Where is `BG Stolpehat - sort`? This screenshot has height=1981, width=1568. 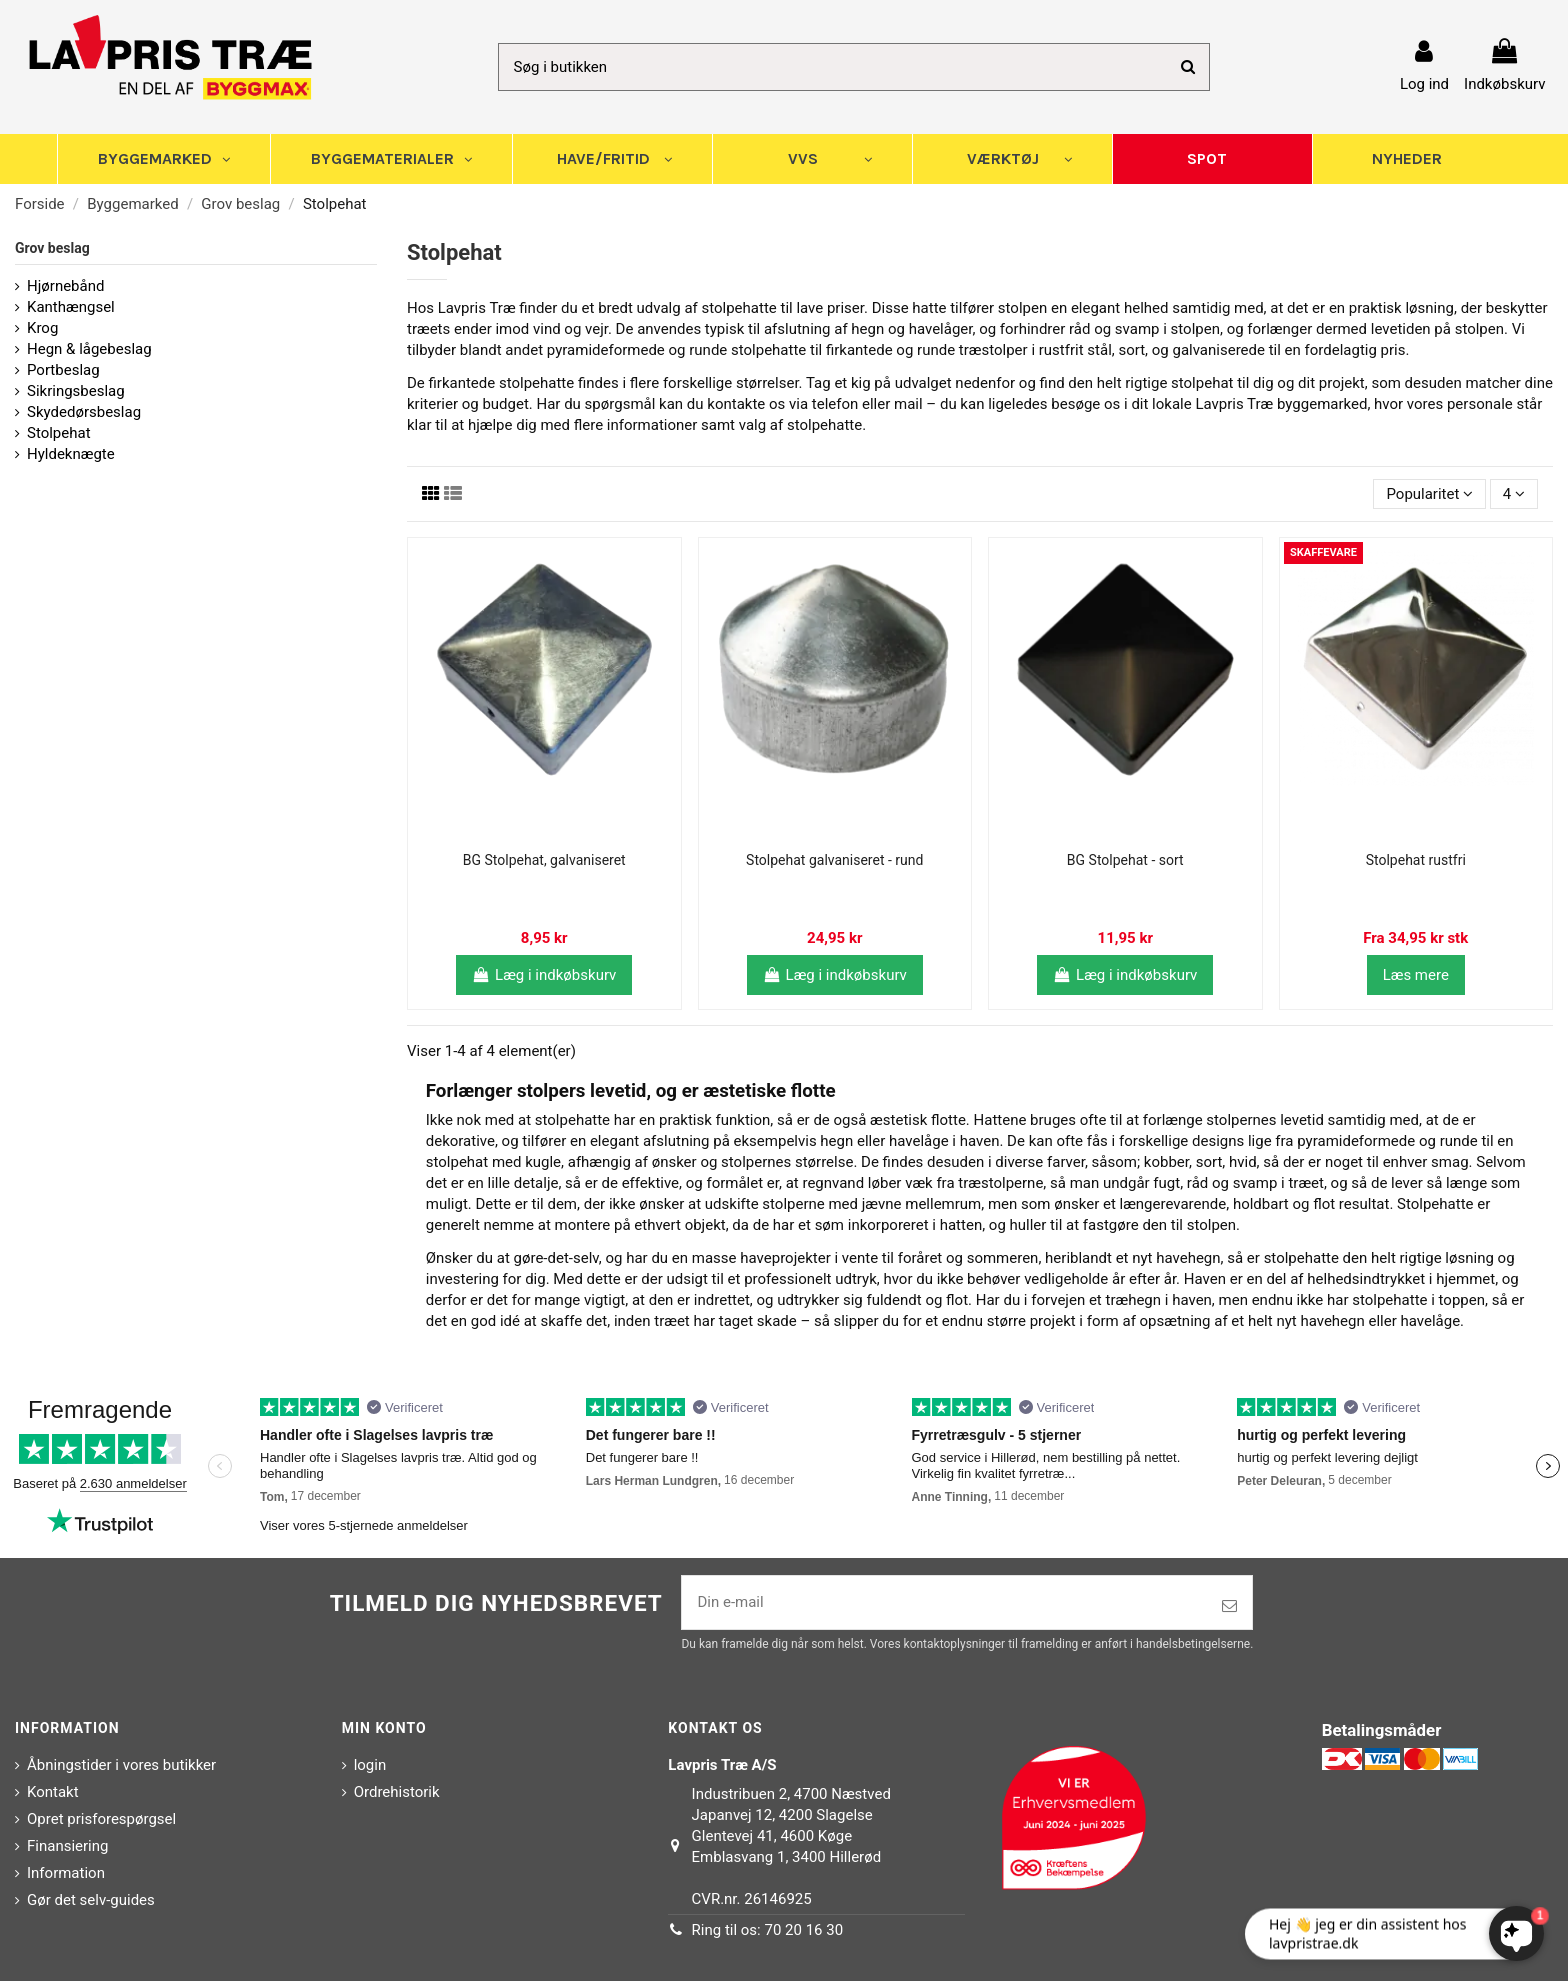
BG Stolpehat - sort is located at coordinates (1125, 860).